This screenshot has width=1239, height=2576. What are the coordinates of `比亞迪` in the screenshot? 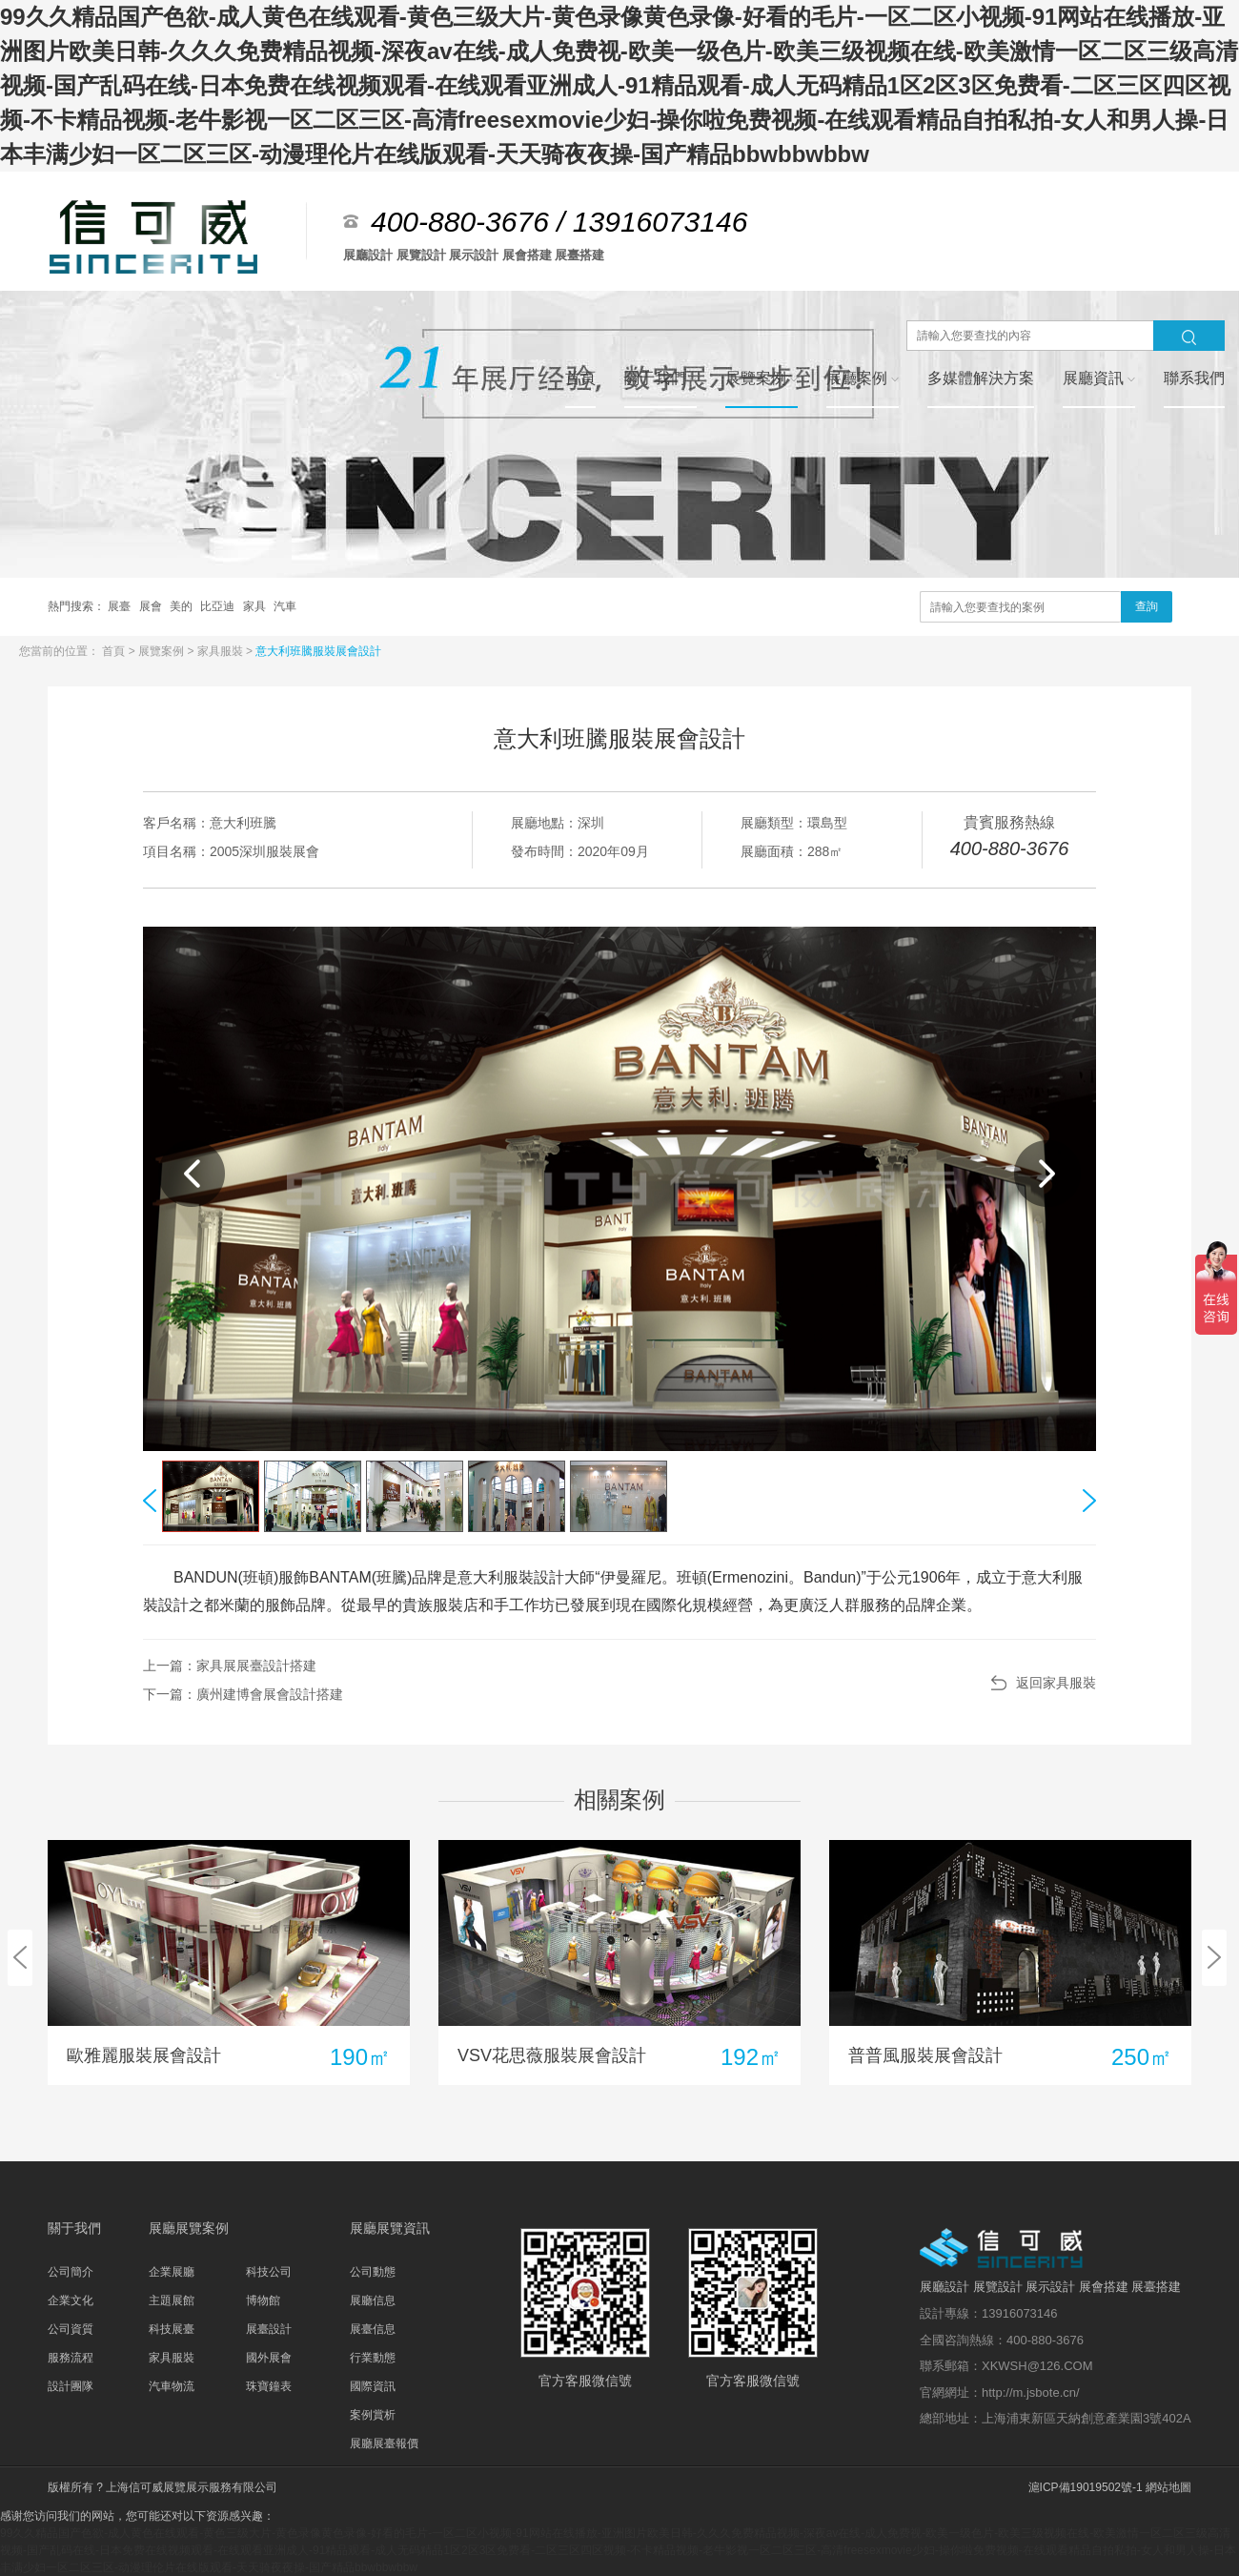 It's located at (218, 606).